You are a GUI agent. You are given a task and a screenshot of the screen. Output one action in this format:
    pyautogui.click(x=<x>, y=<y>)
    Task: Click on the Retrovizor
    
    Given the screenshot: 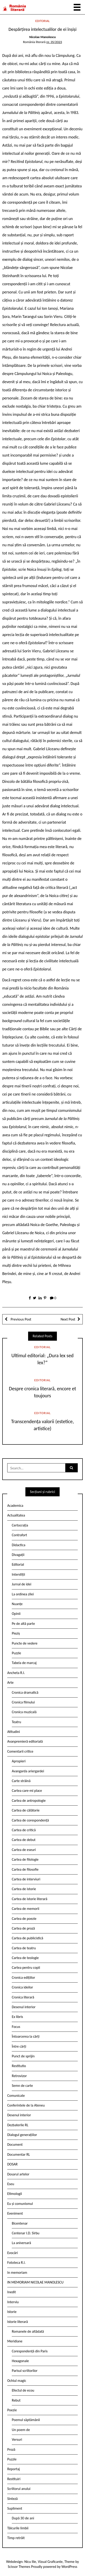 What is the action you would take?
    pyautogui.click(x=19, y=2076)
    